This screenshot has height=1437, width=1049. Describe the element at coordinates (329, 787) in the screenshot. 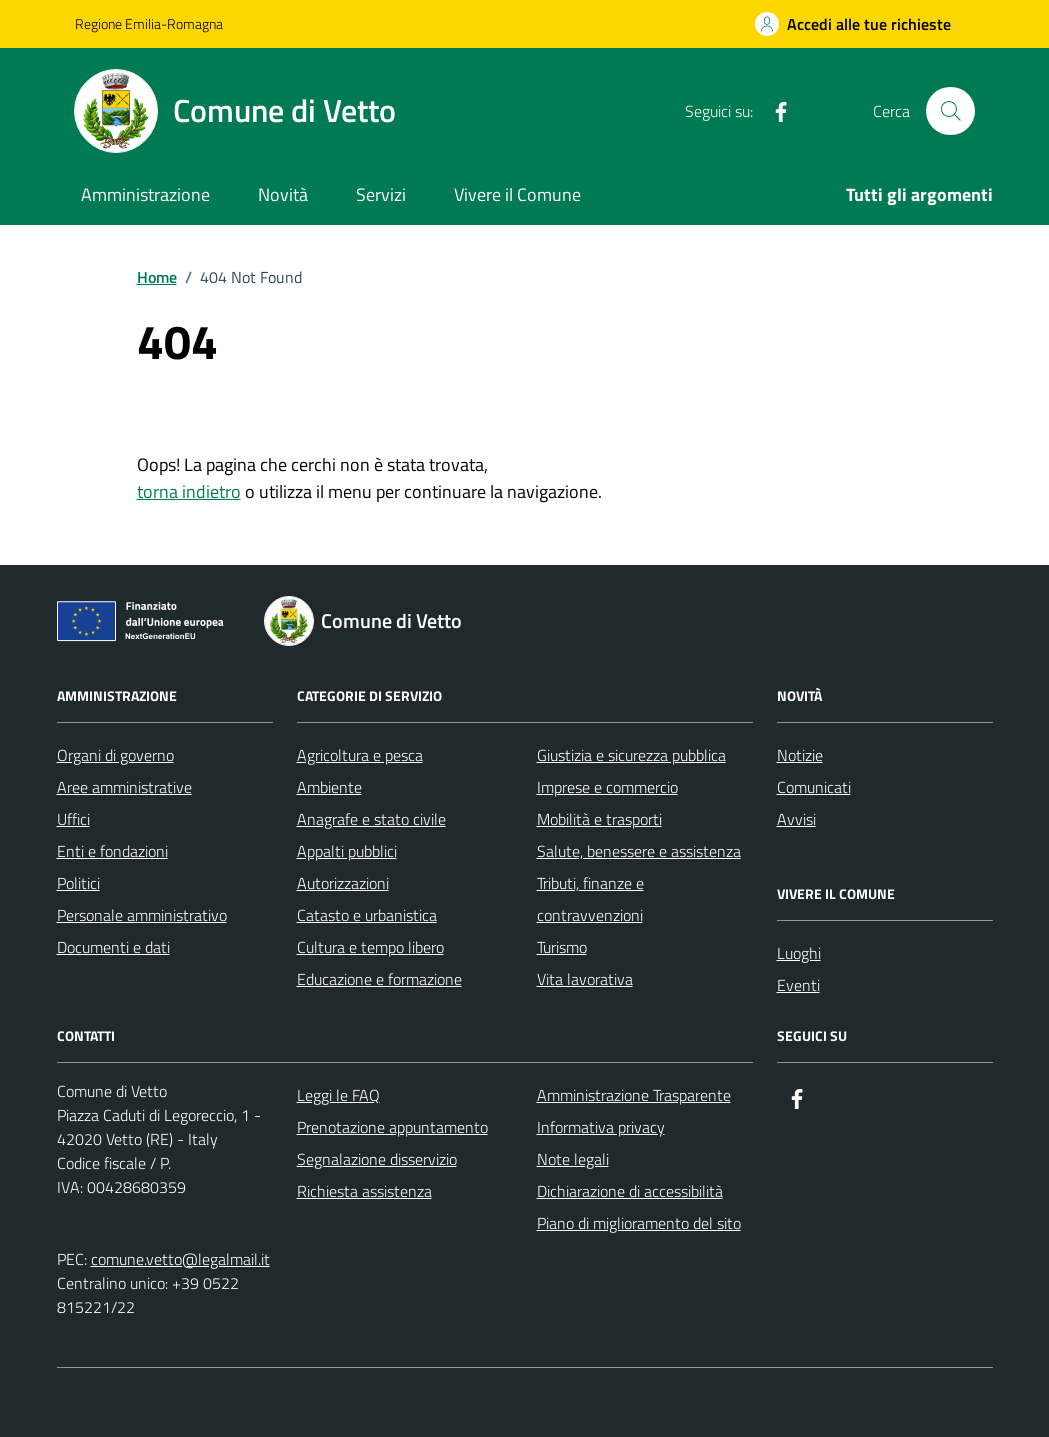

I see `Ambiente` at that location.